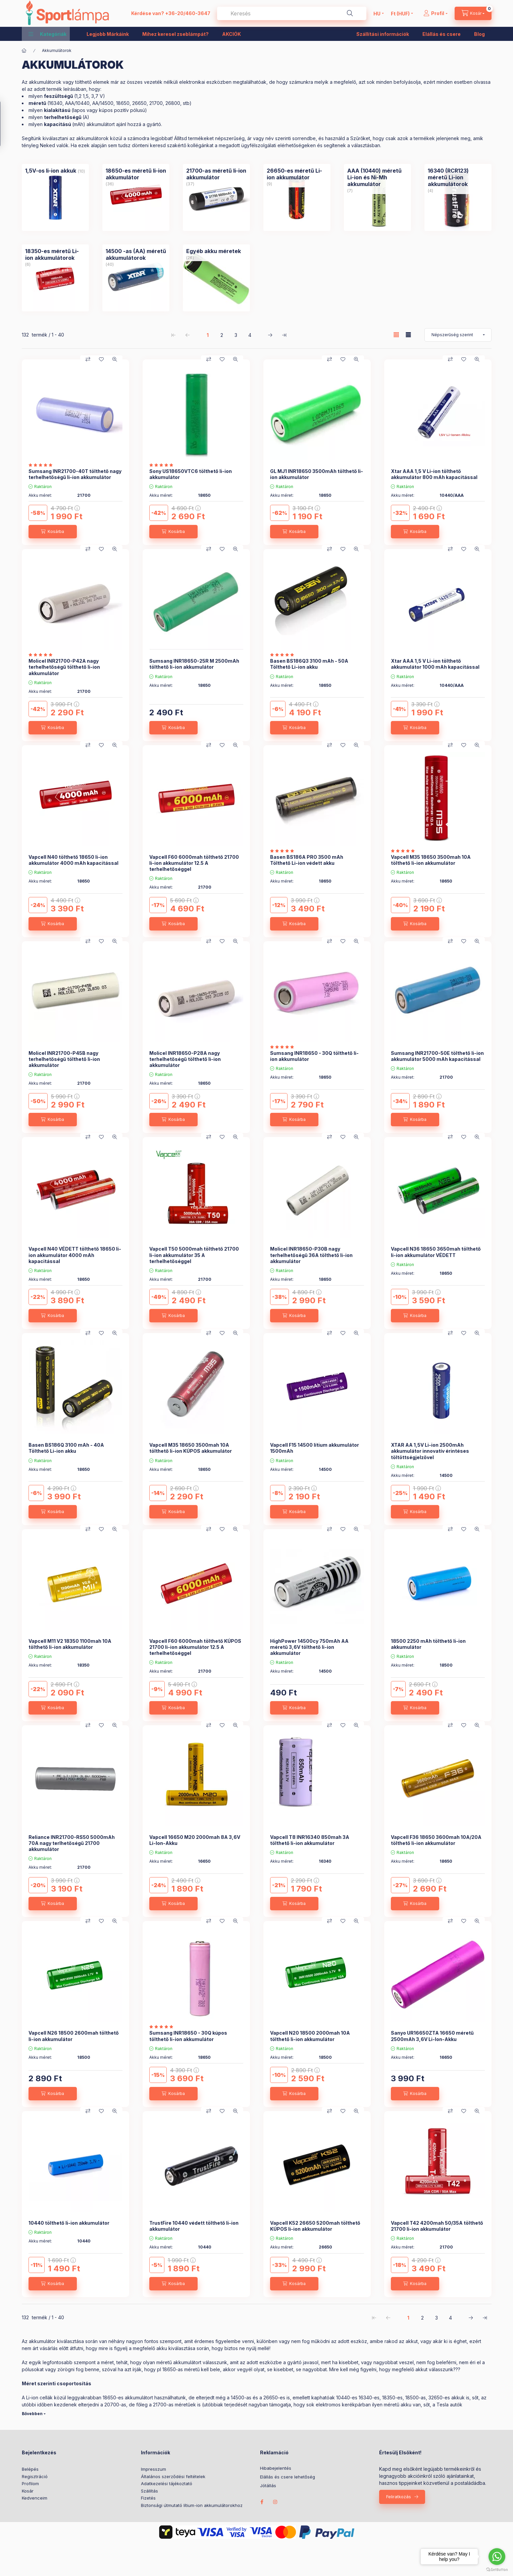  Describe the element at coordinates (190, 474) in the screenshot. I see `Sony US18650VTC6 tölthető li-ion akkumulátor` at that location.